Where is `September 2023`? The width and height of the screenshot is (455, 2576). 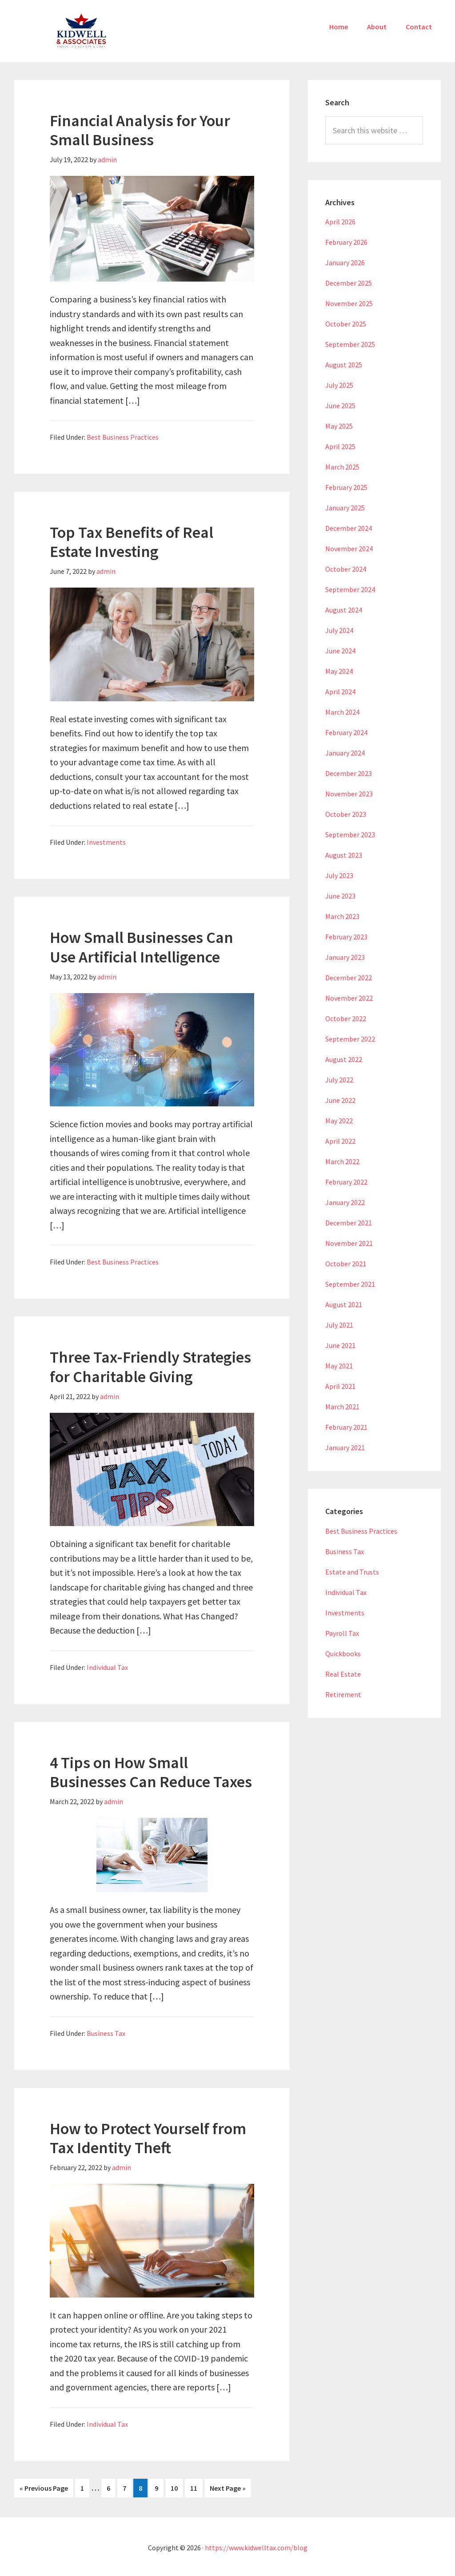 September 2023 is located at coordinates (350, 834).